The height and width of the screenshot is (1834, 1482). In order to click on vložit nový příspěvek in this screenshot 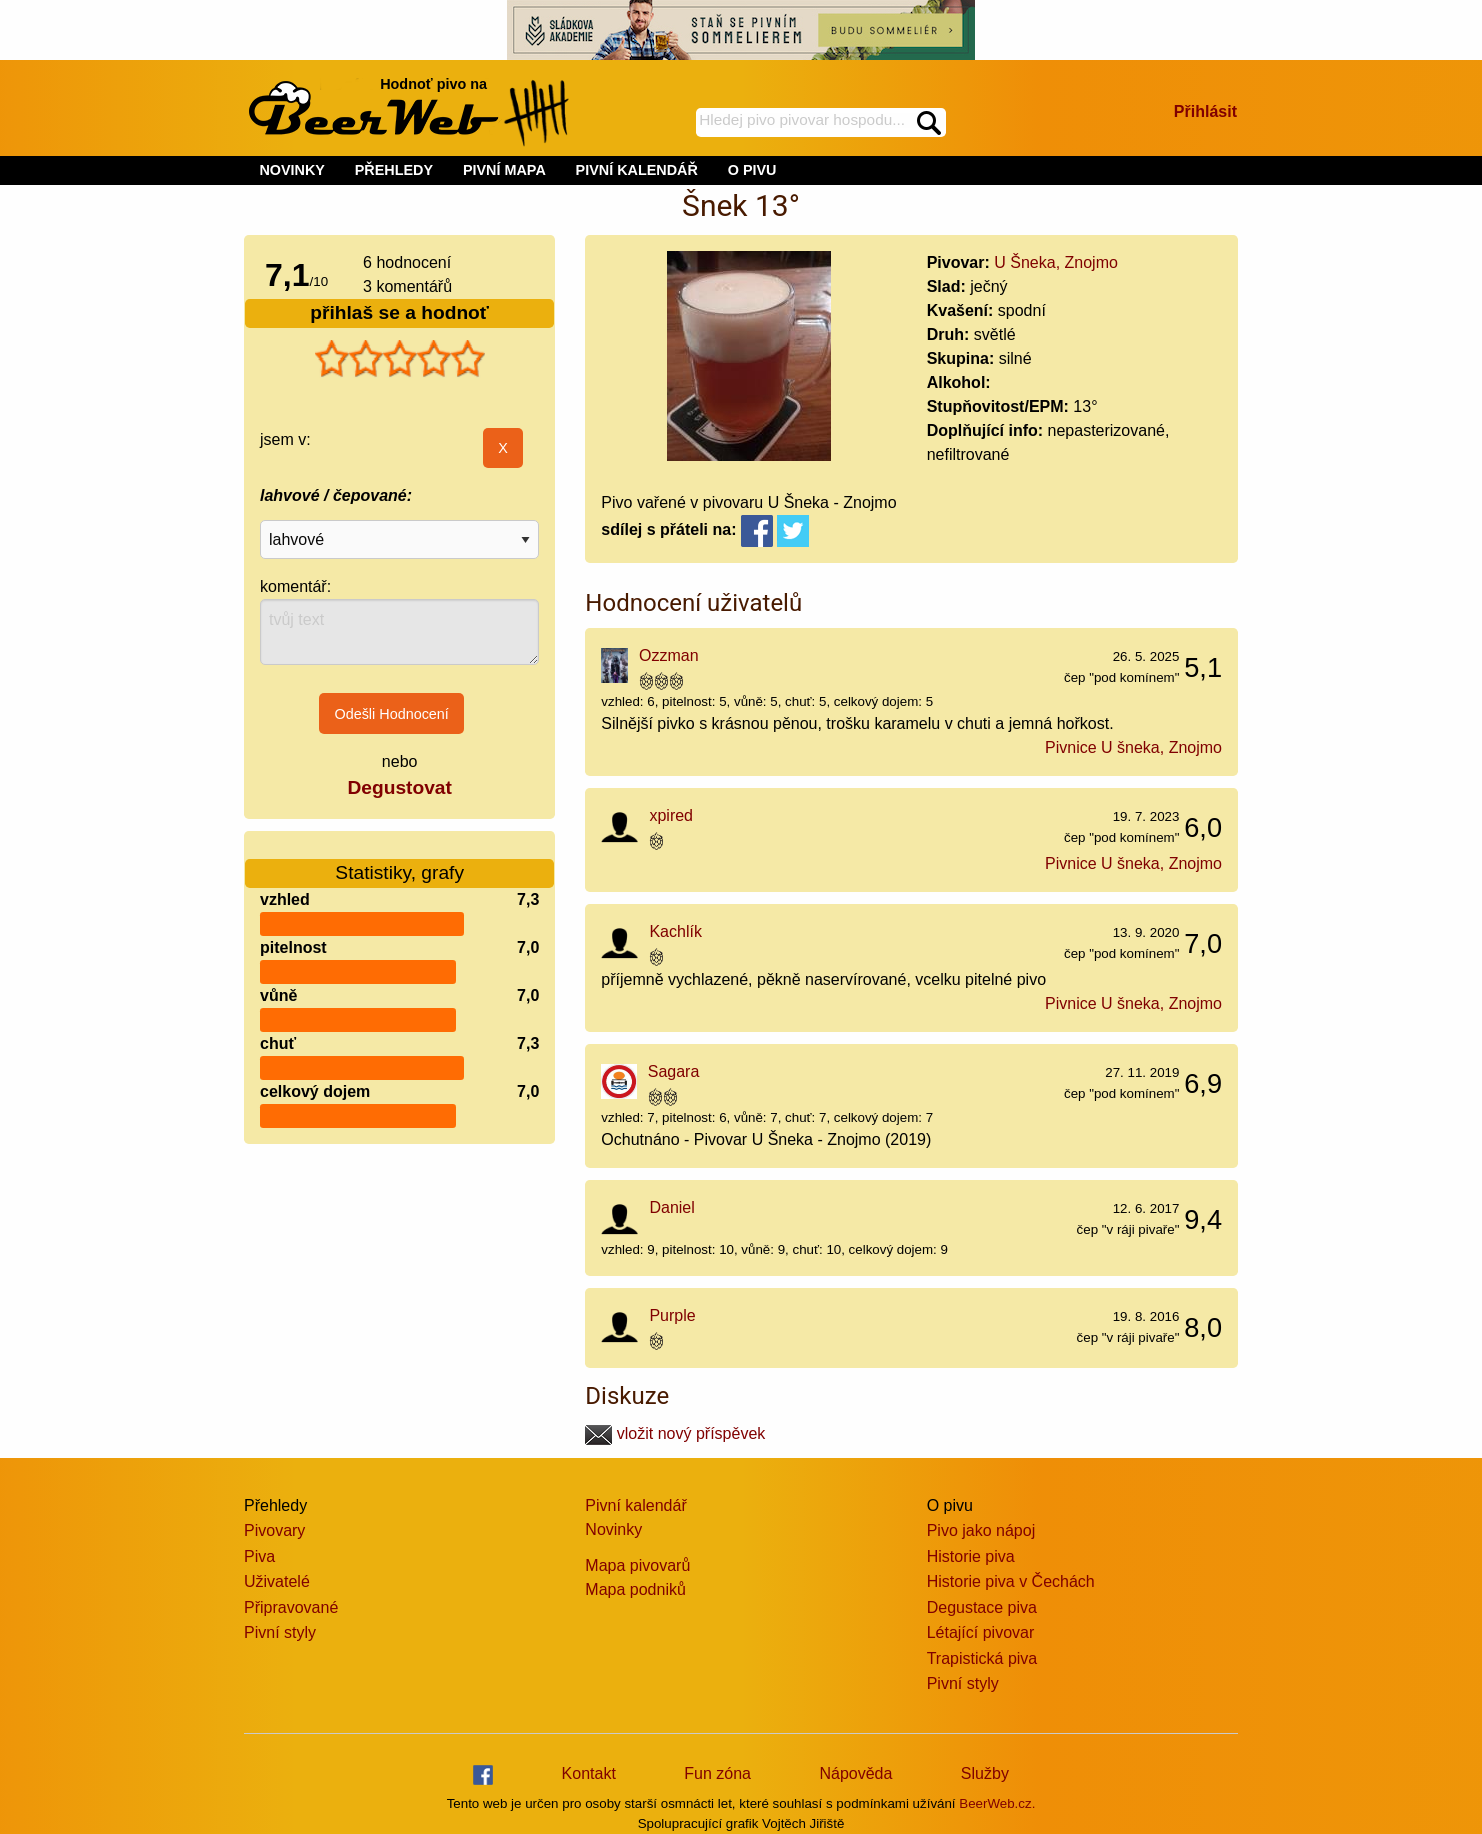, I will do `click(675, 1433)`.